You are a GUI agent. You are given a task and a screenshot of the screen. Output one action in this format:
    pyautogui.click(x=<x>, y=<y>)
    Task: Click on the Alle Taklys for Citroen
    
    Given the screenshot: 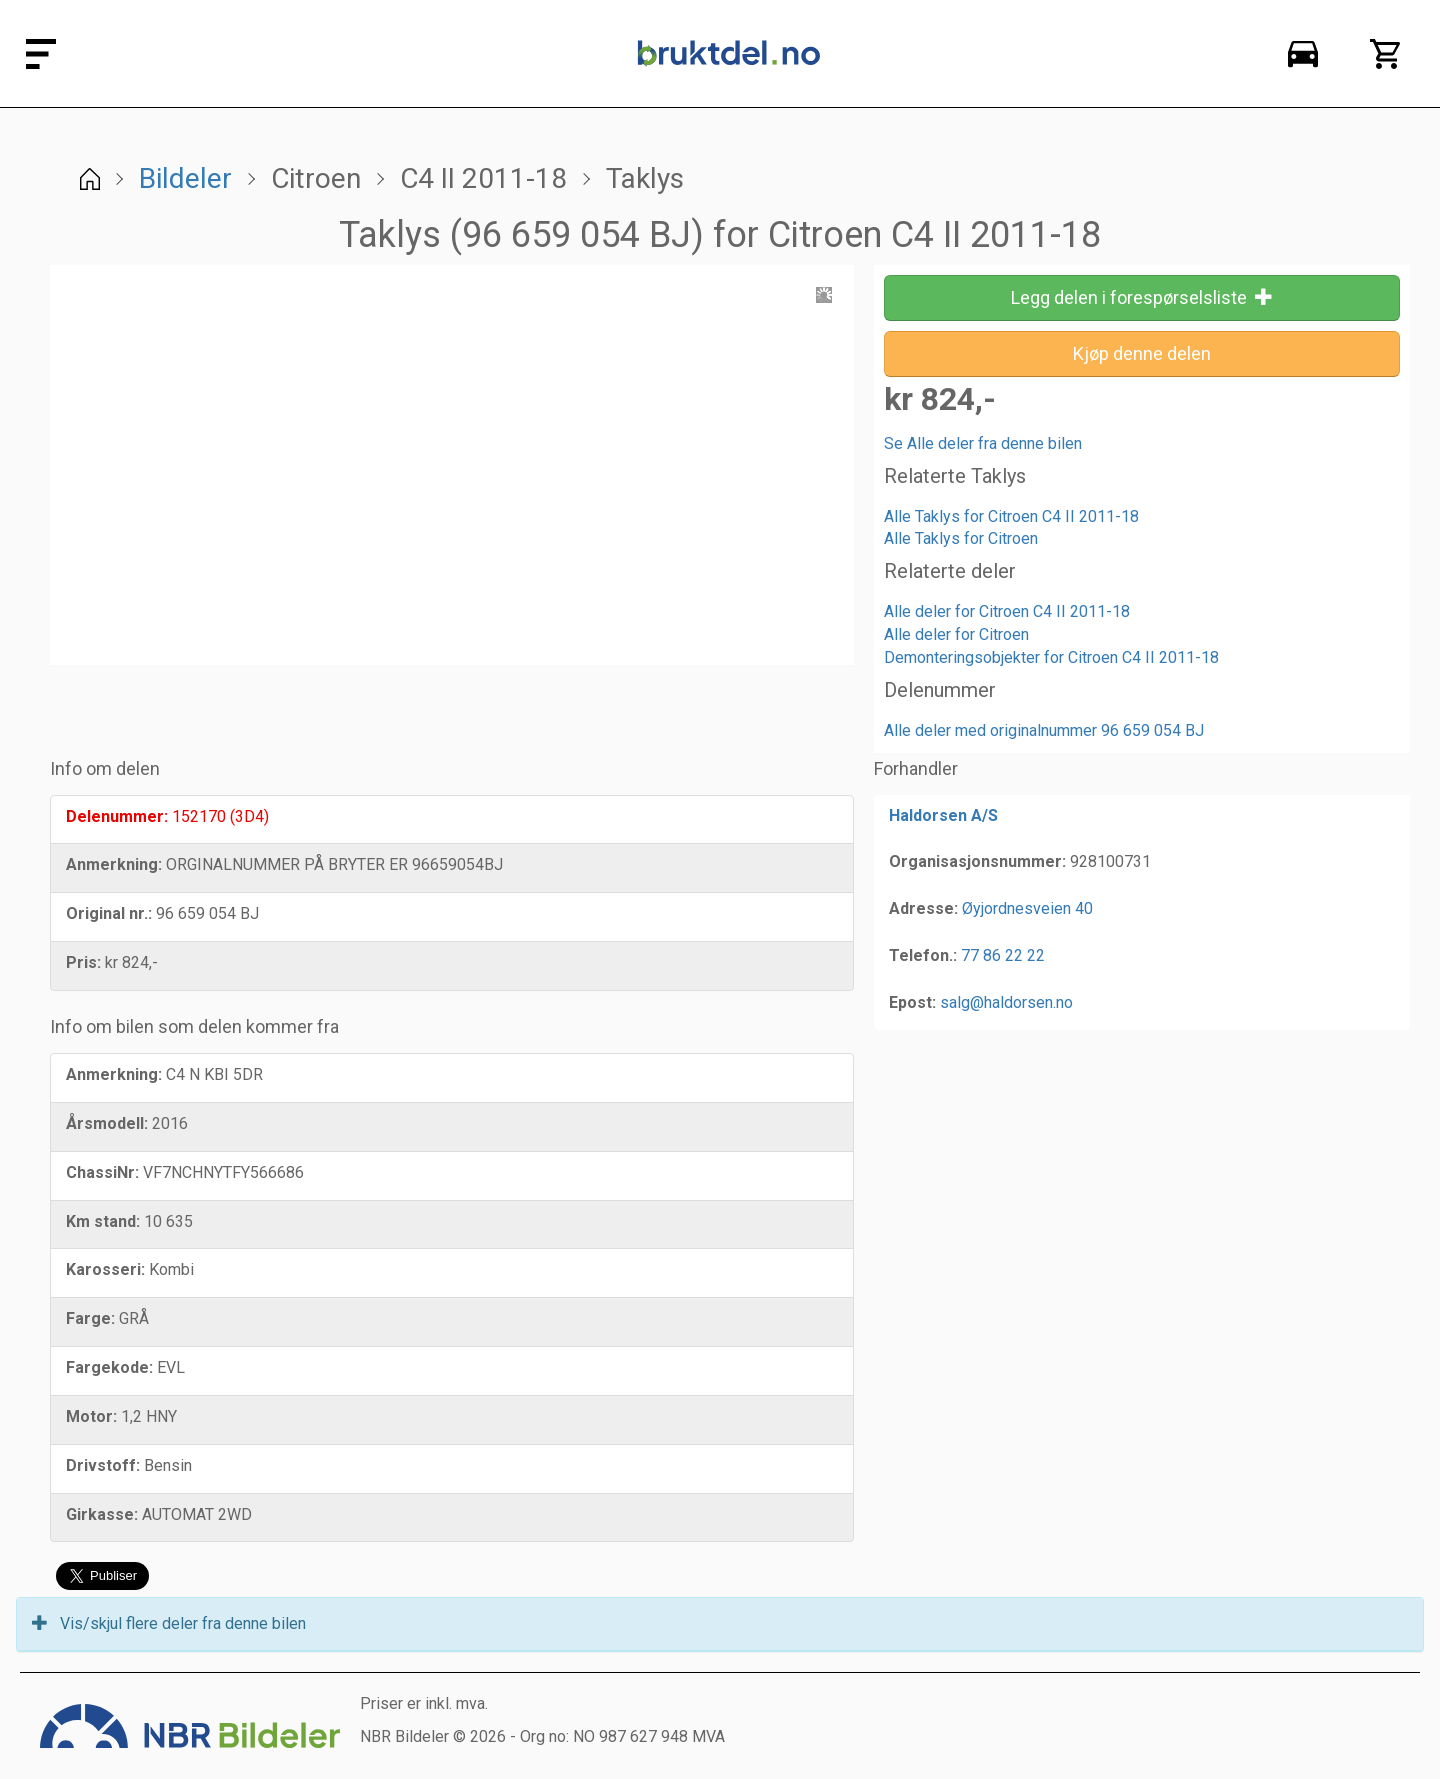 What is the action you would take?
    pyautogui.click(x=961, y=538)
    